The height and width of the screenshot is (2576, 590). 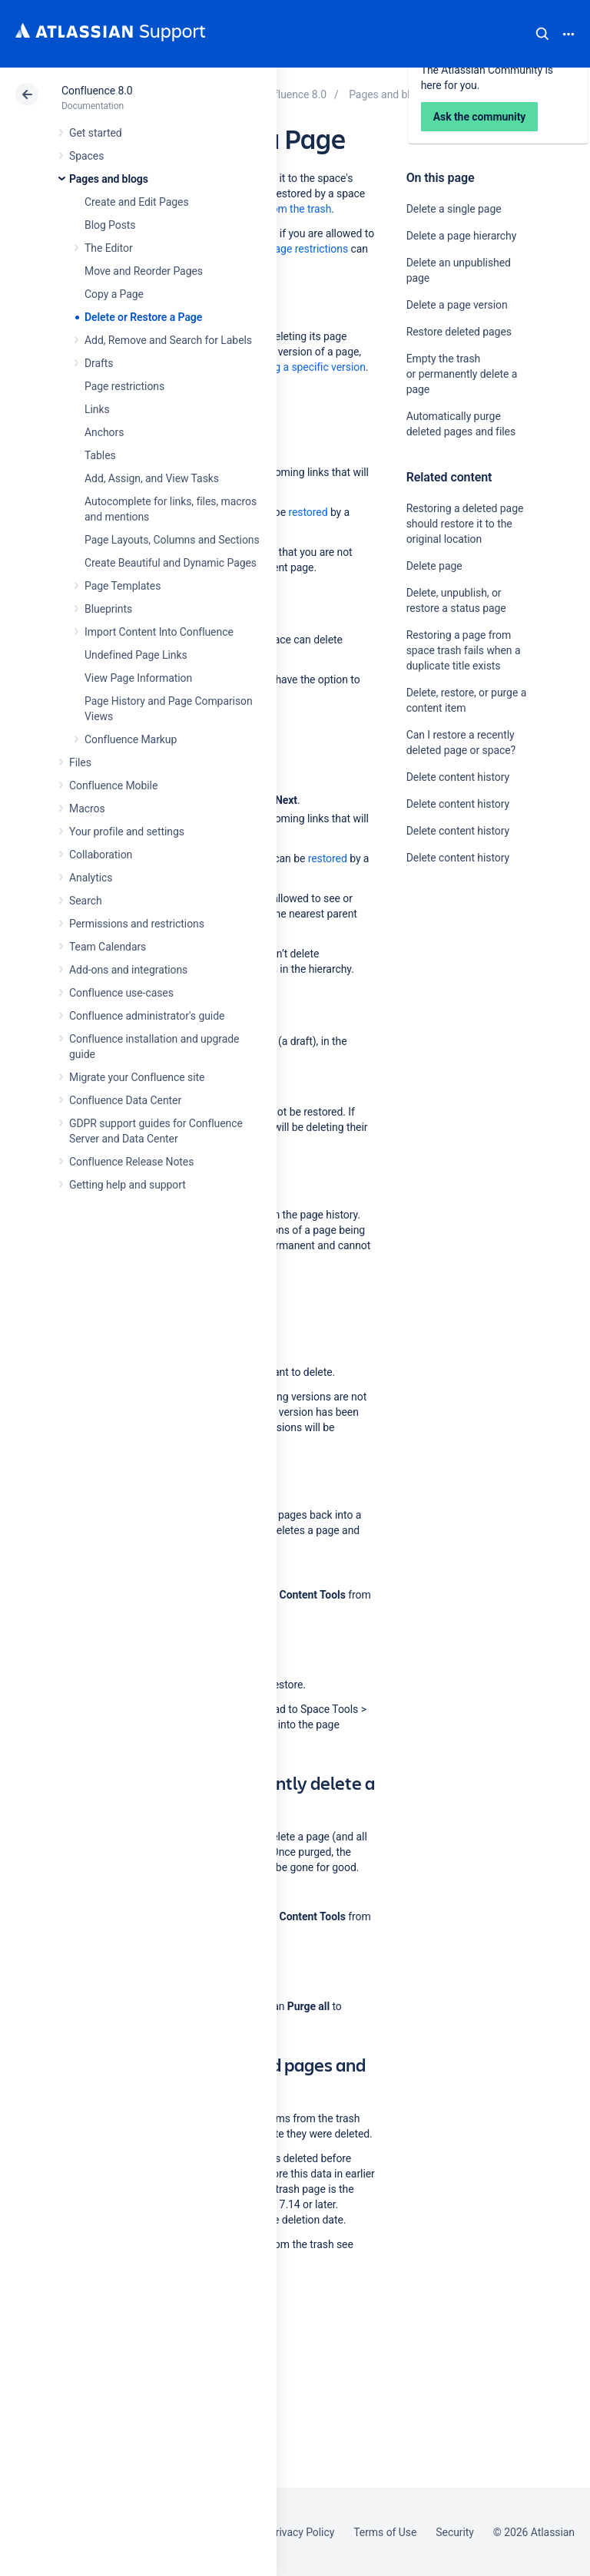 I want to click on Delete or Restore a Page, so click(x=143, y=317).